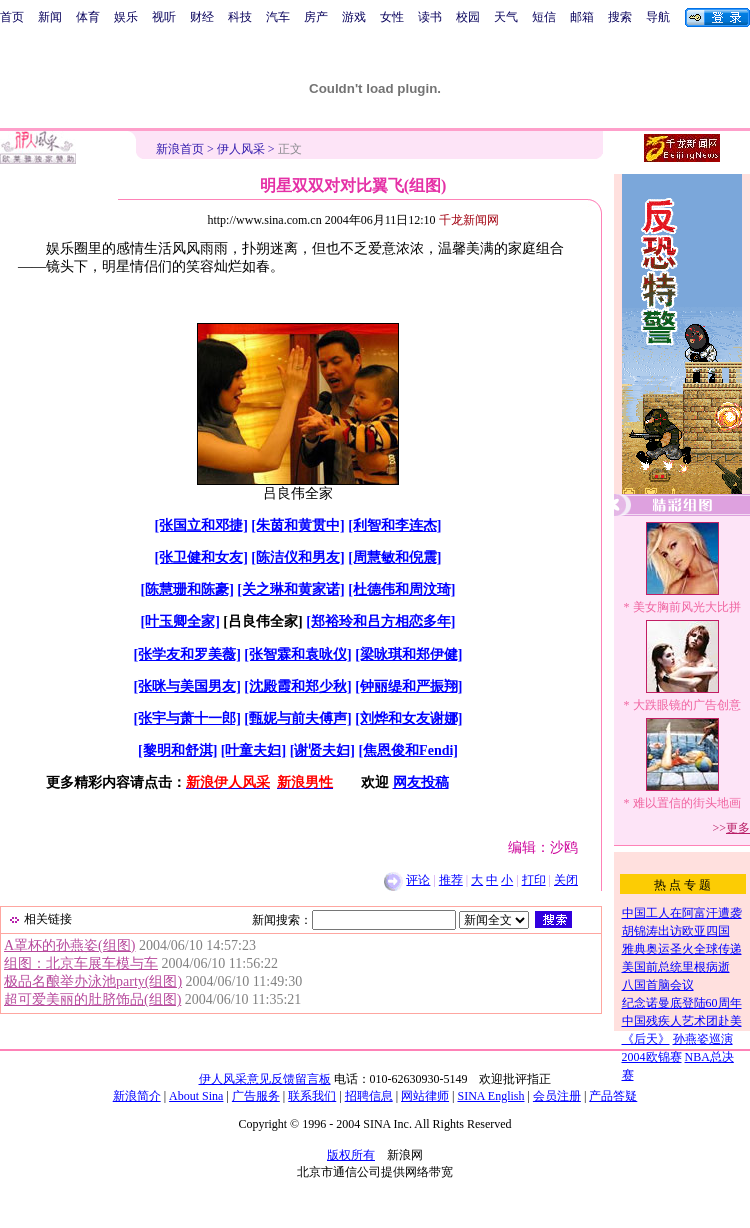 This screenshot has width=750, height=1228. What do you see at coordinates (240, 17) in the screenshot?
I see `科技` at bounding box center [240, 17].